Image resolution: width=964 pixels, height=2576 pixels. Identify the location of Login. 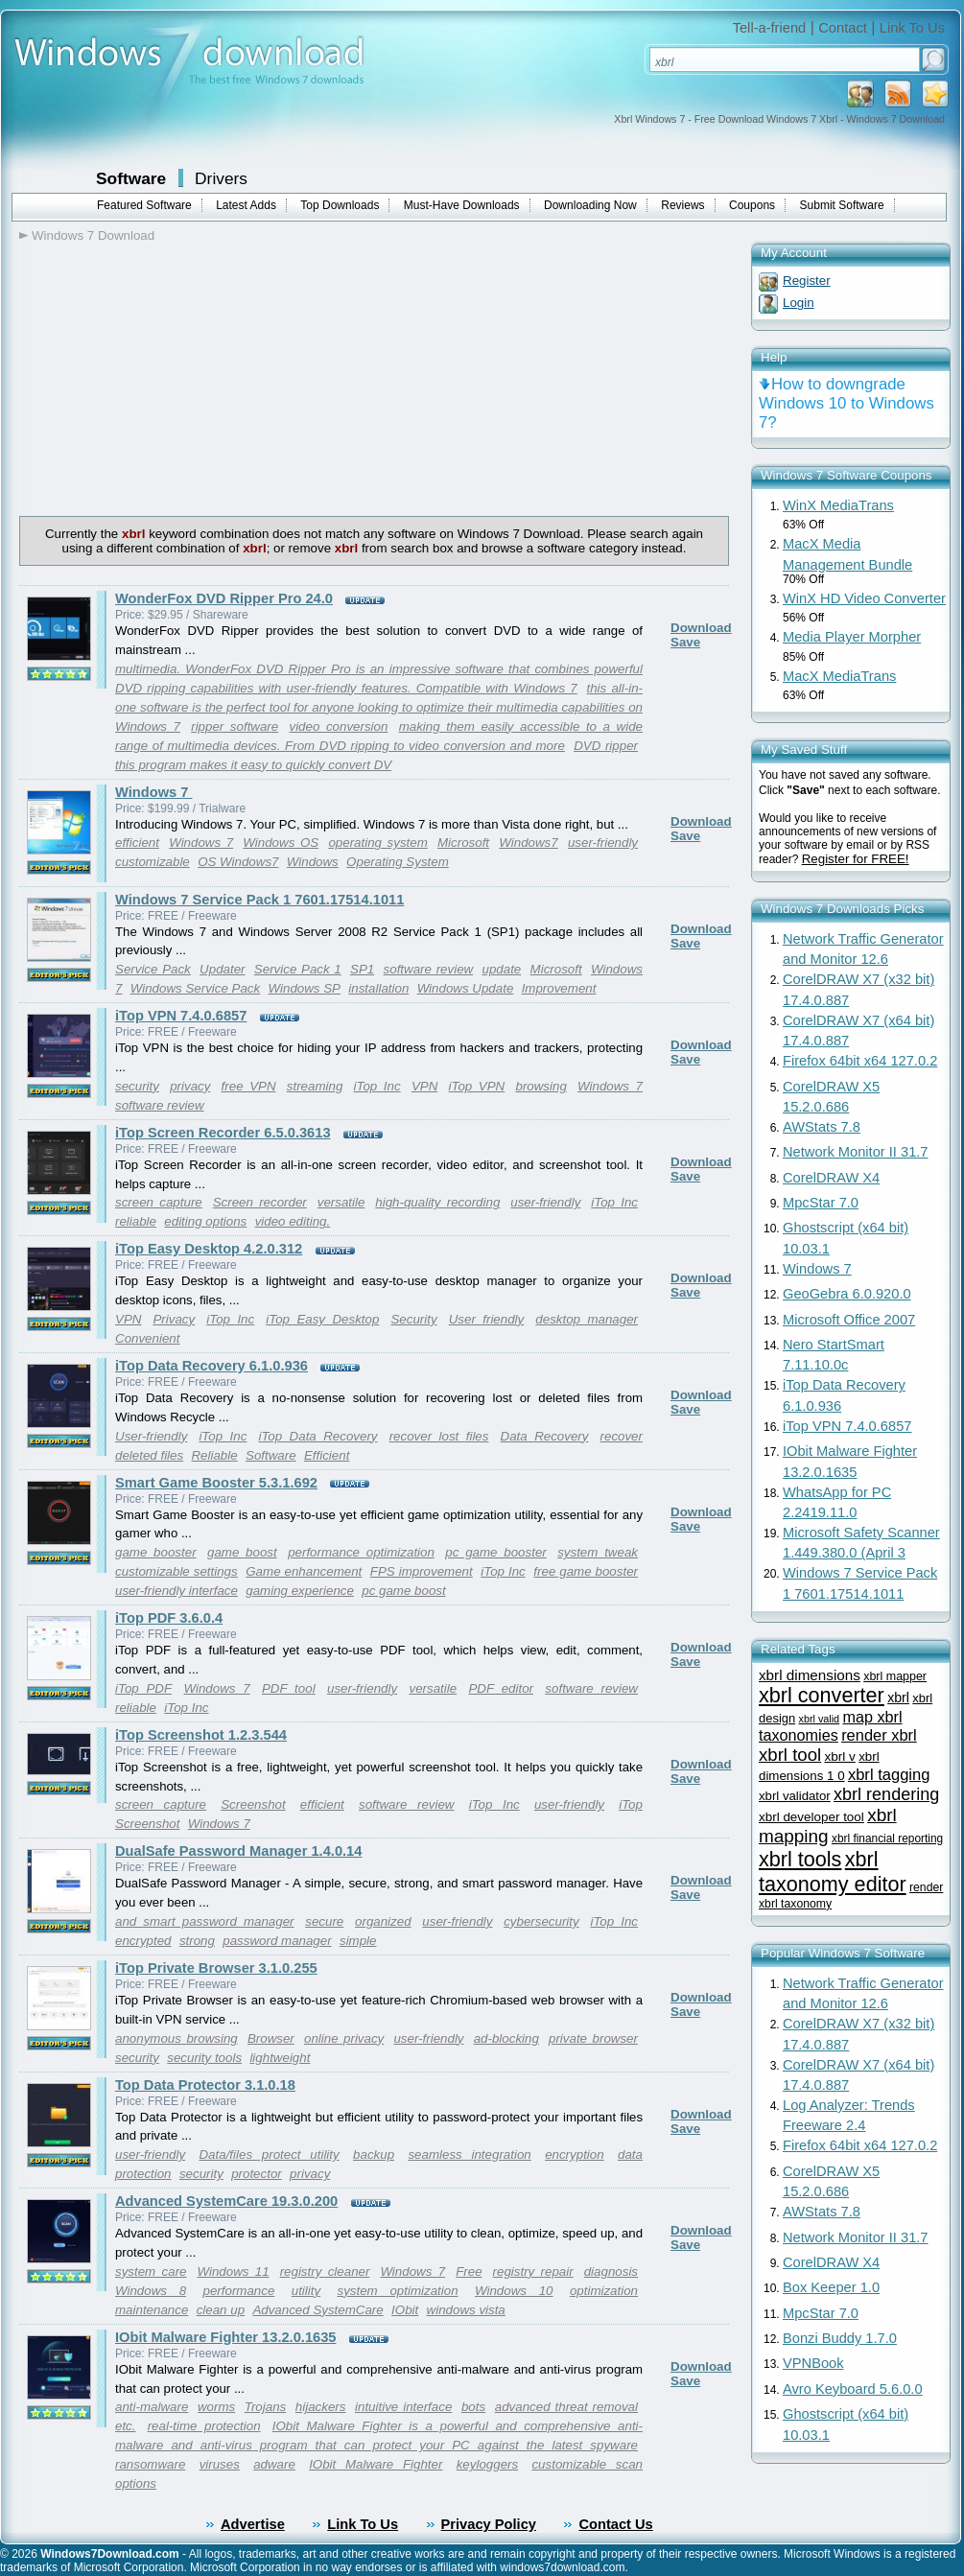
(798, 302).